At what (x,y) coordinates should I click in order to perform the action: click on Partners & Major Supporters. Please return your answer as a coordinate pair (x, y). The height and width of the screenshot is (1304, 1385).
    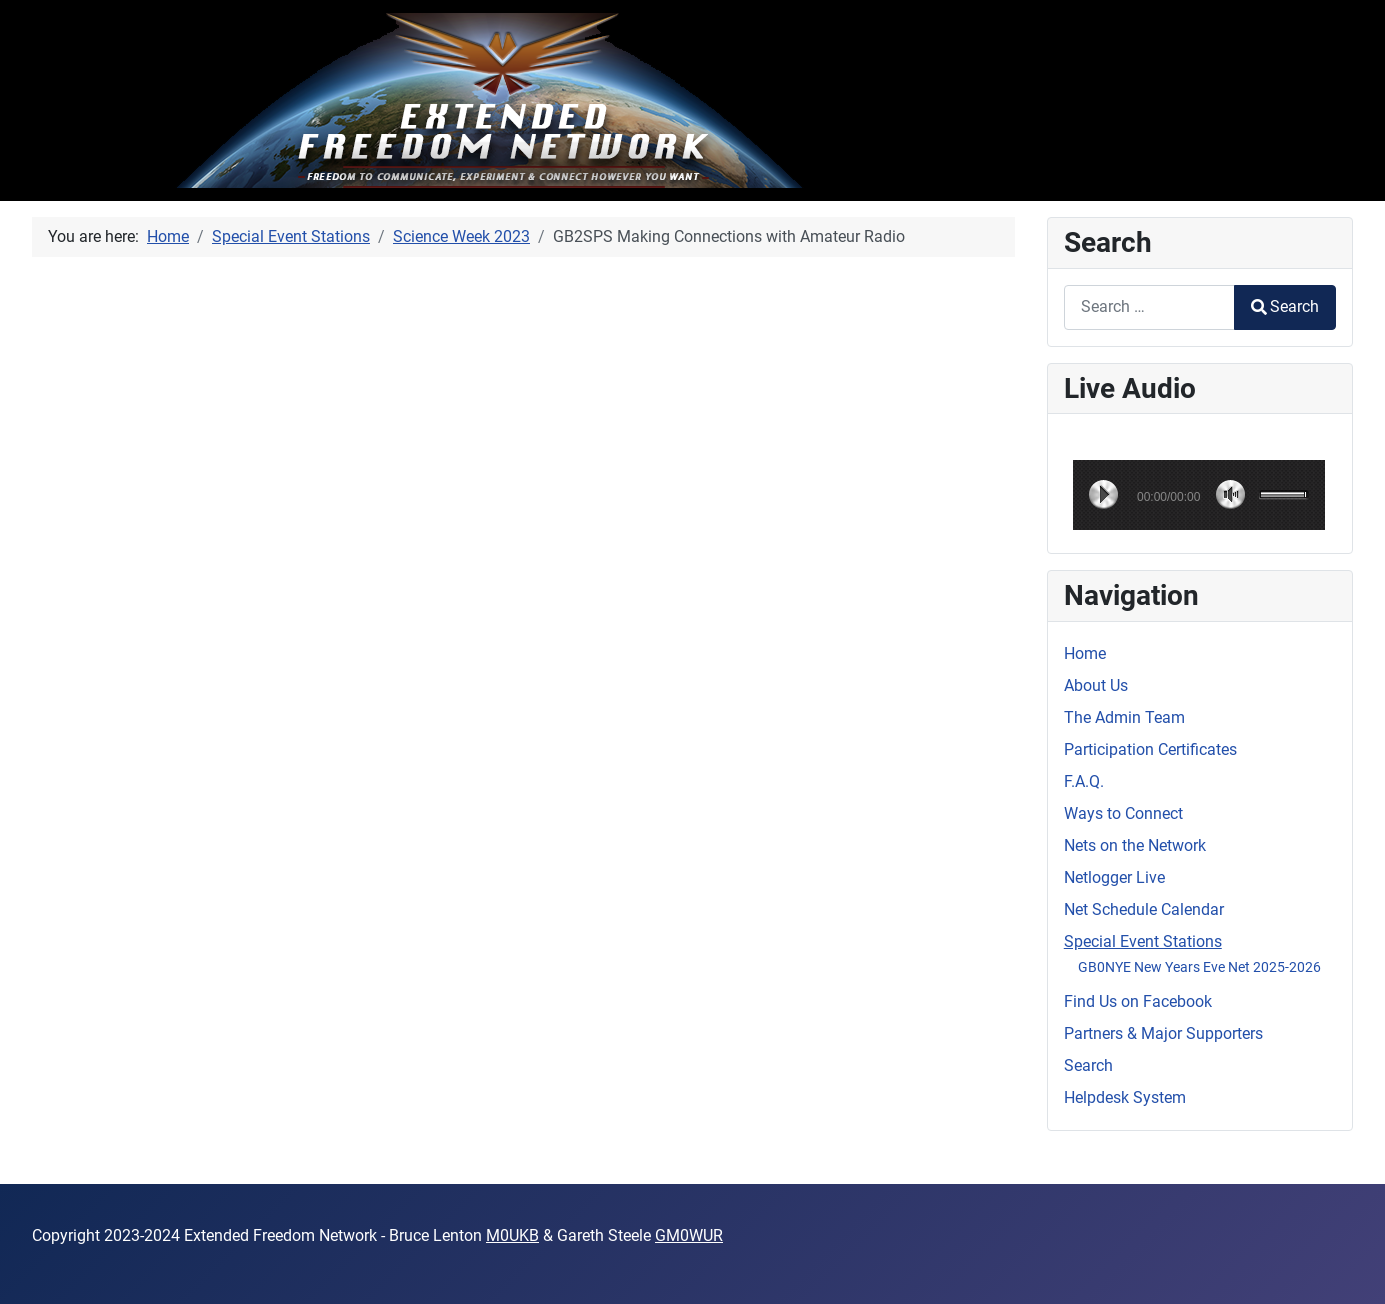
    Looking at the image, I should click on (1163, 1033).